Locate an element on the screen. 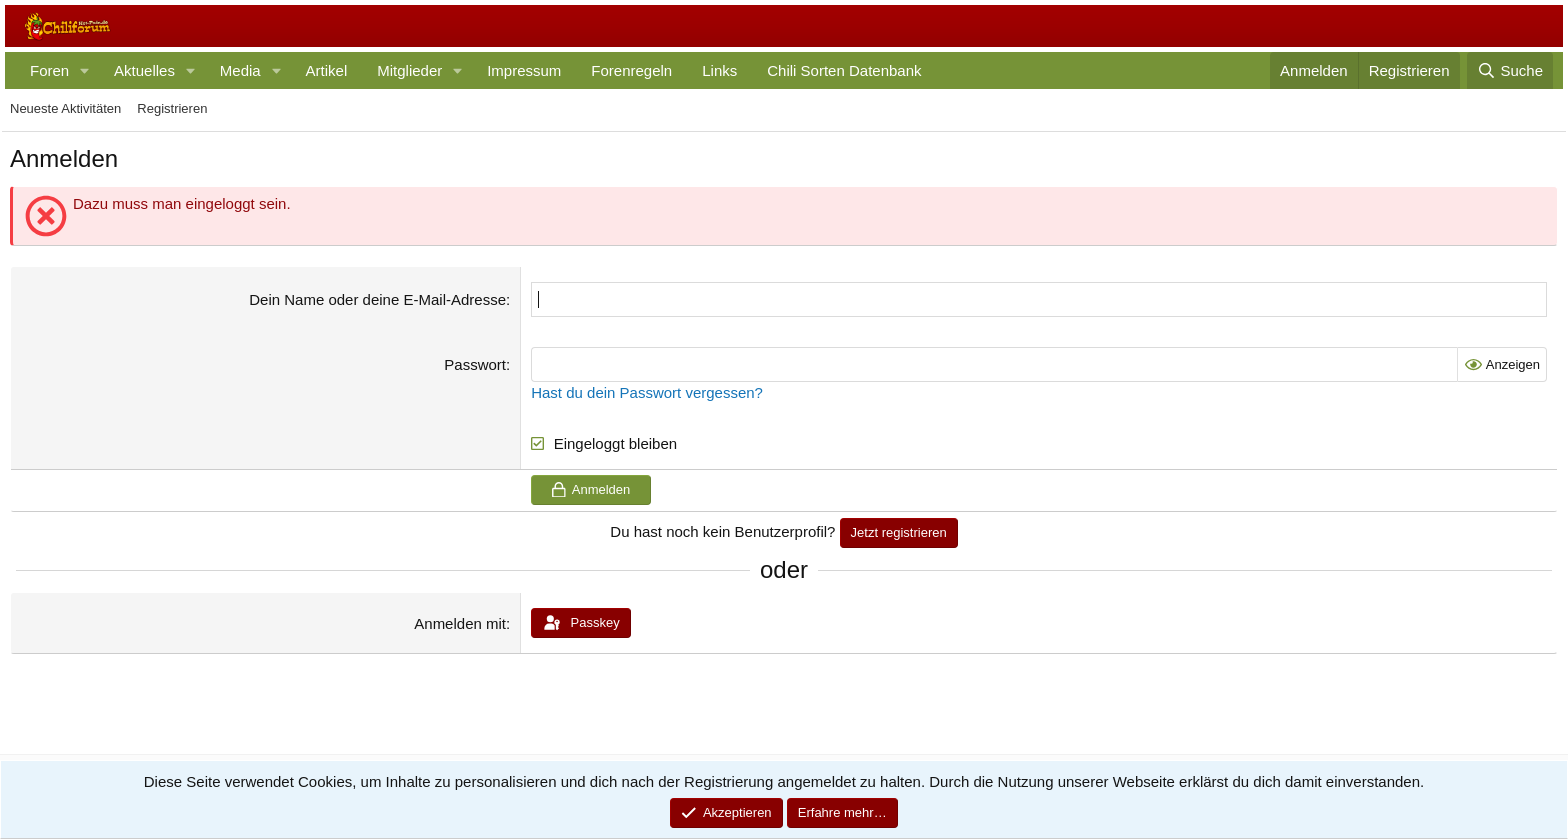 This screenshot has height=839, width=1568. [button] is located at coordinates (85, 70).